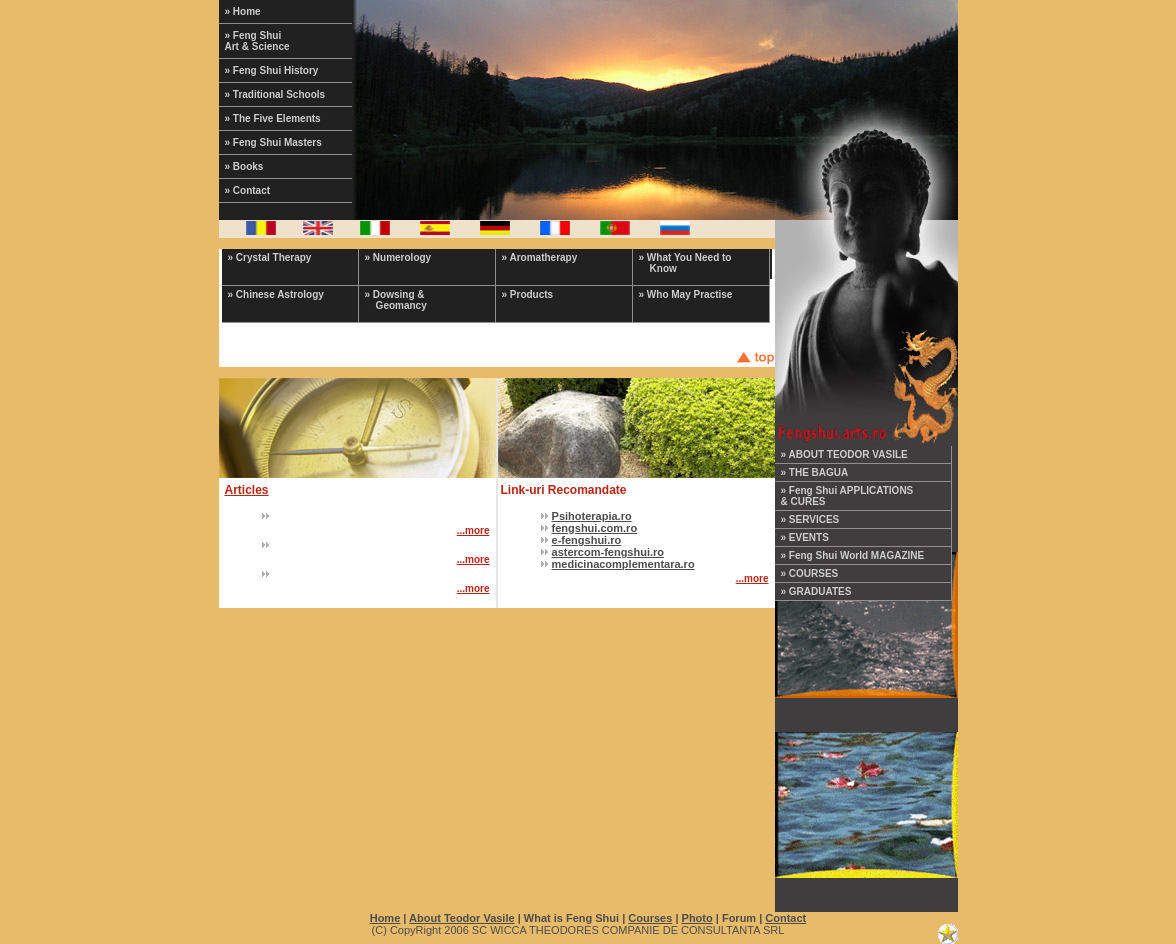 Image resolution: width=1176 pixels, height=944 pixels. I want to click on » Feng Shui Masters, so click(273, 142).